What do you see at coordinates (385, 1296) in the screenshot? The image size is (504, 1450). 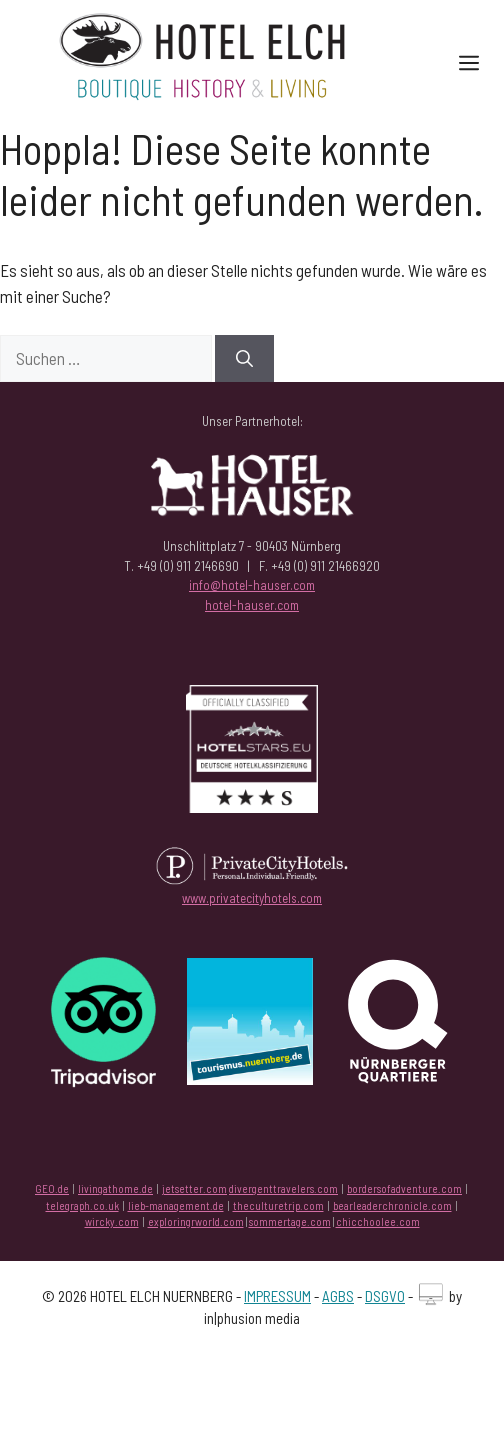 I see `DSGVO` at bounding box center [385, 1296].